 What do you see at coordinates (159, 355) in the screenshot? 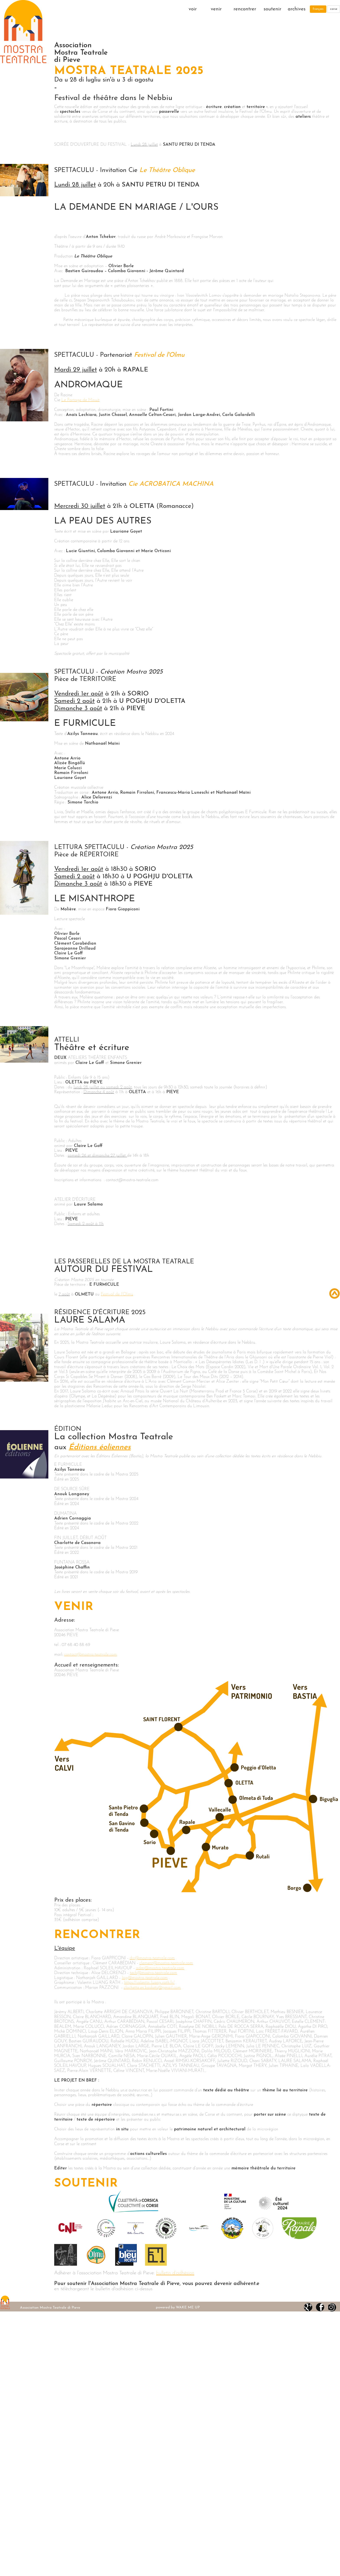
I see `Festival de l'Olmu` at bounding box center [159, 355].